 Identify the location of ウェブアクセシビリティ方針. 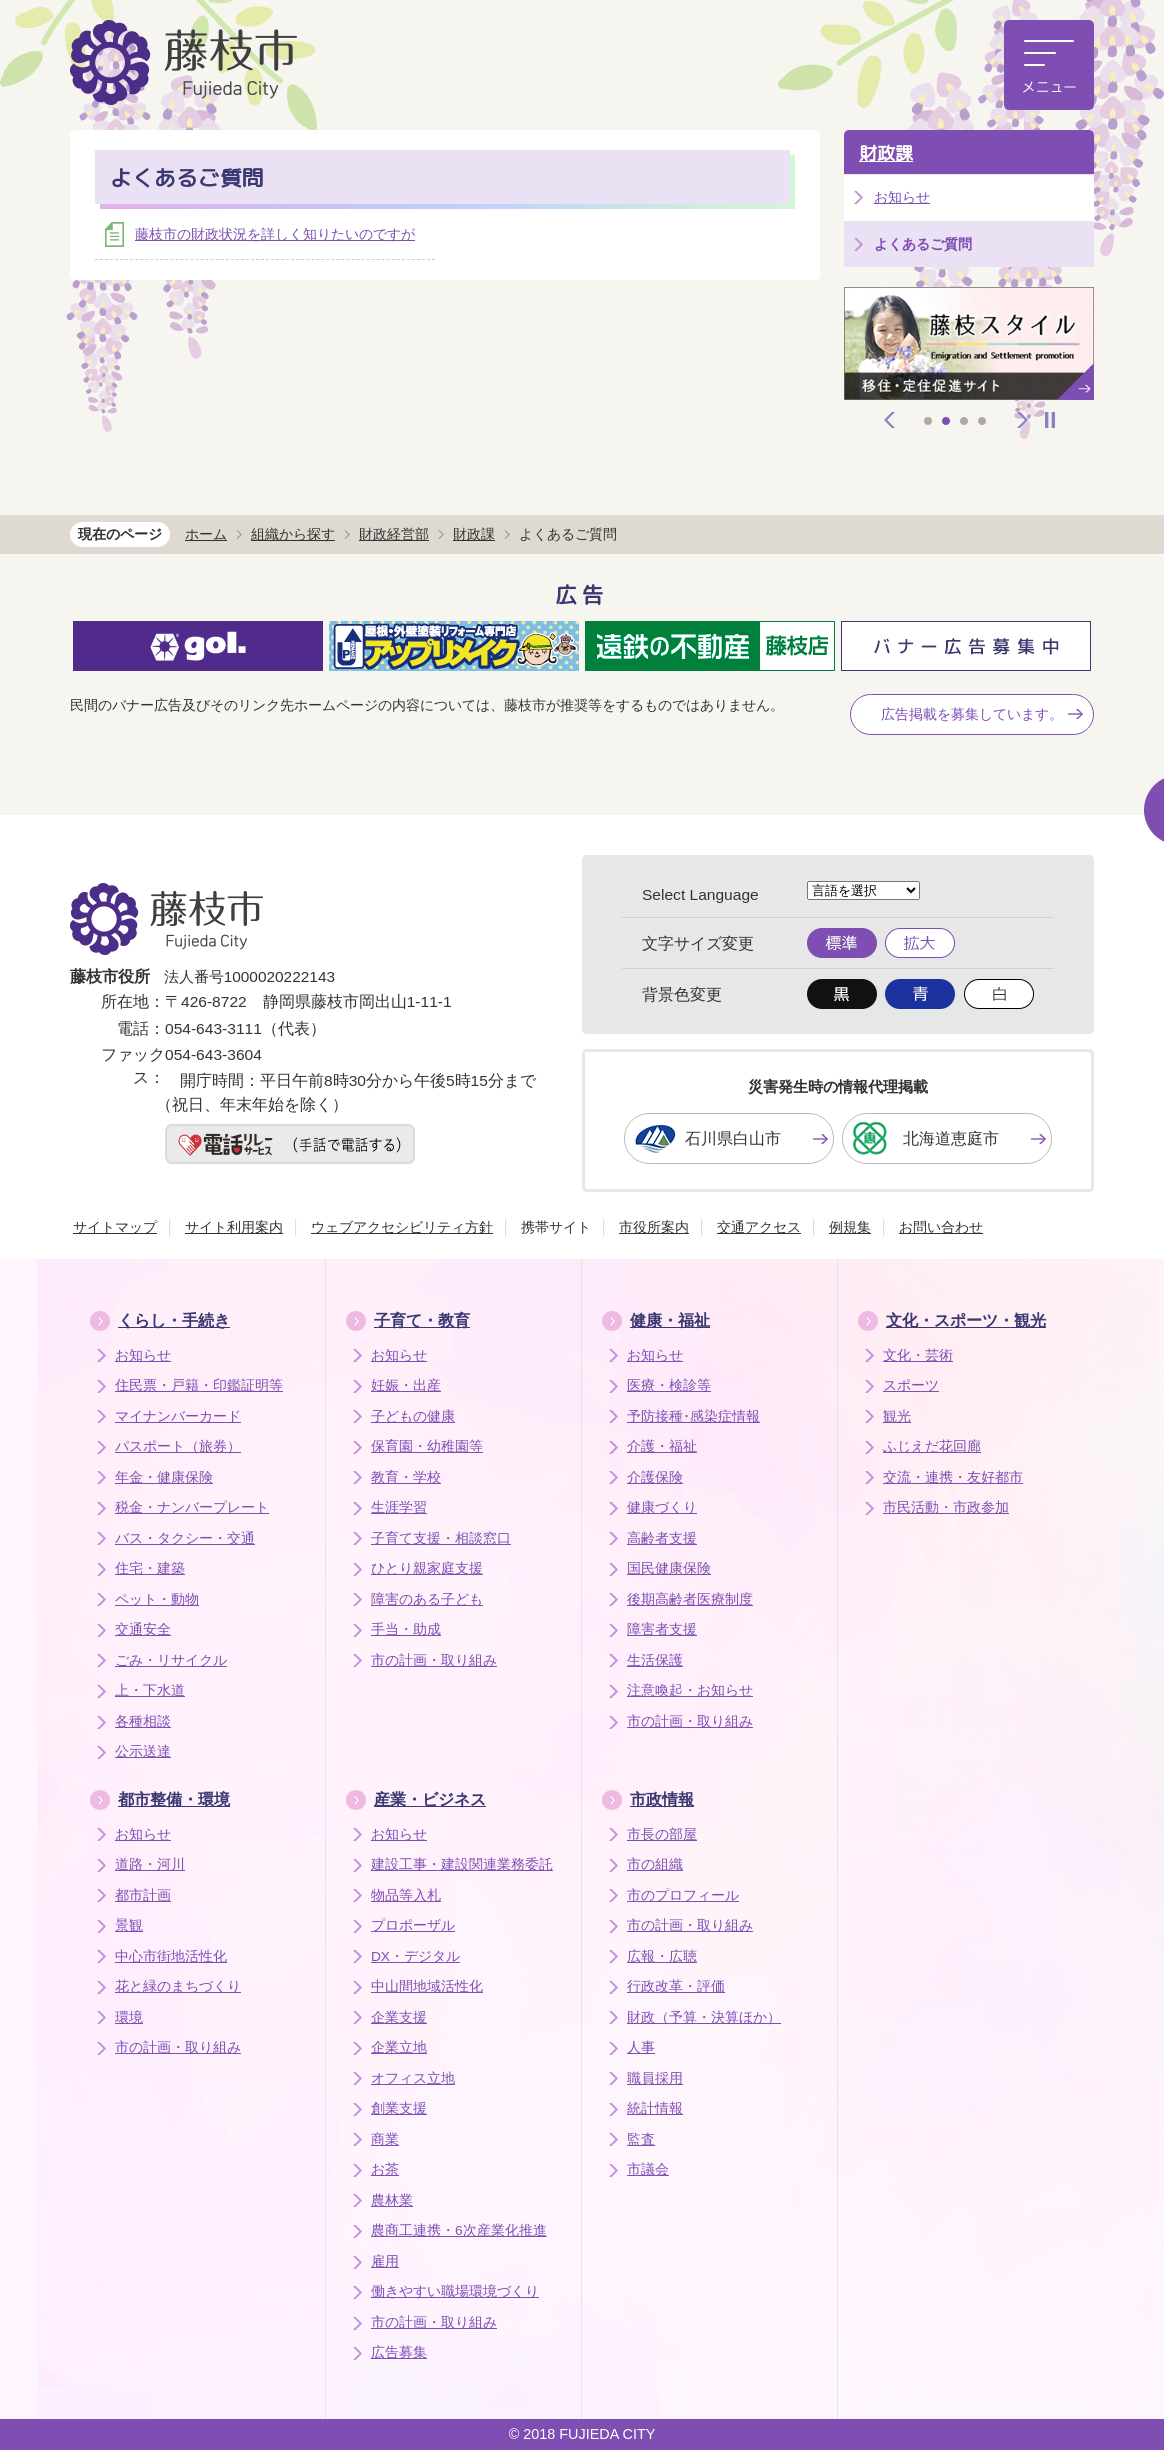
(402, 1227).